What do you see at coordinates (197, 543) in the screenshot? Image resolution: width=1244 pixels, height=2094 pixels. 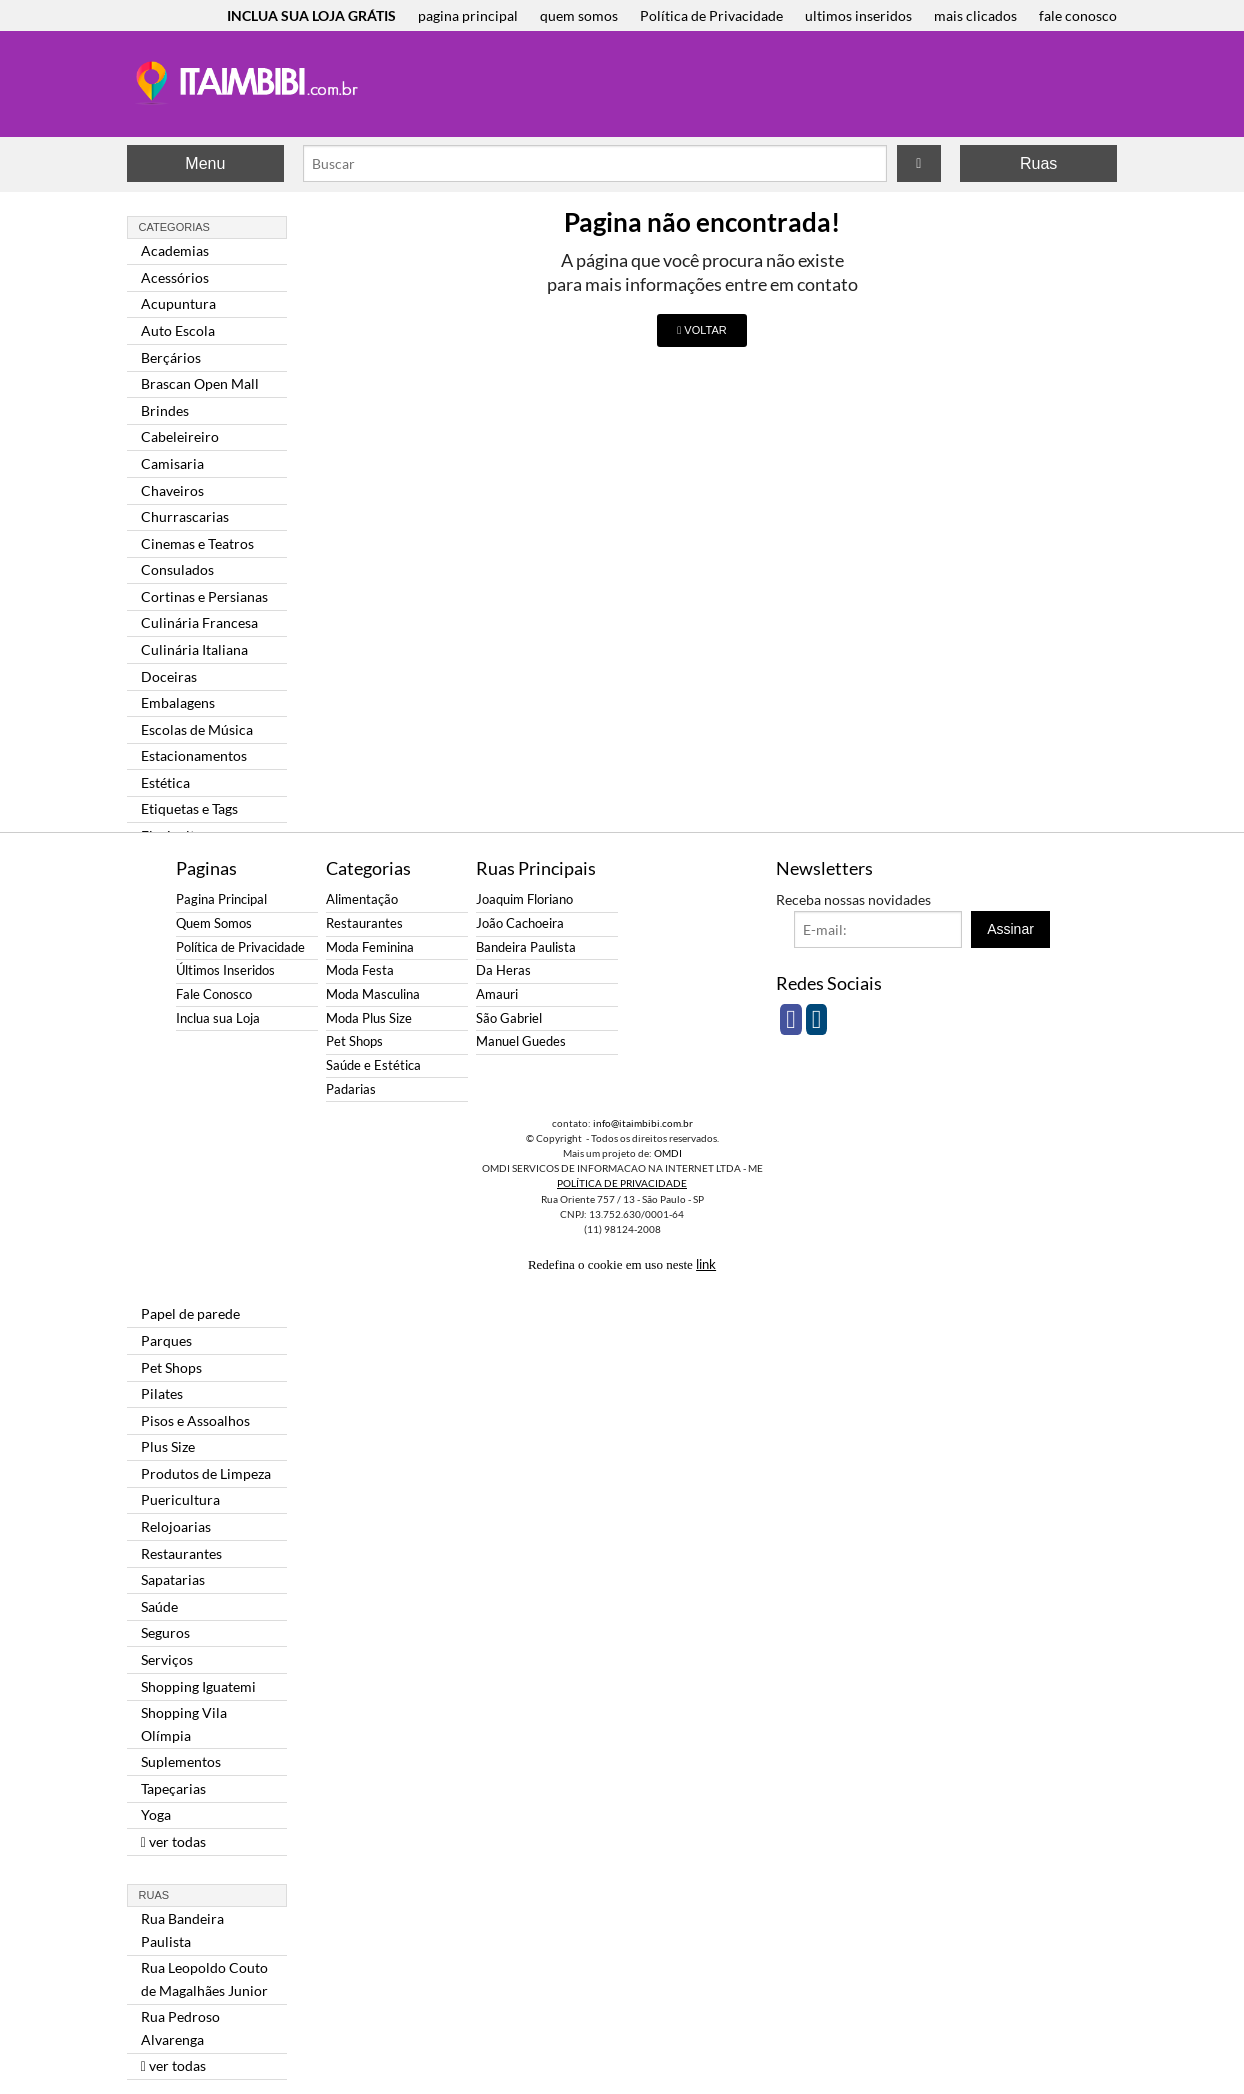 I see `Cinemas e Teatros` at bounding box center [197, 543].